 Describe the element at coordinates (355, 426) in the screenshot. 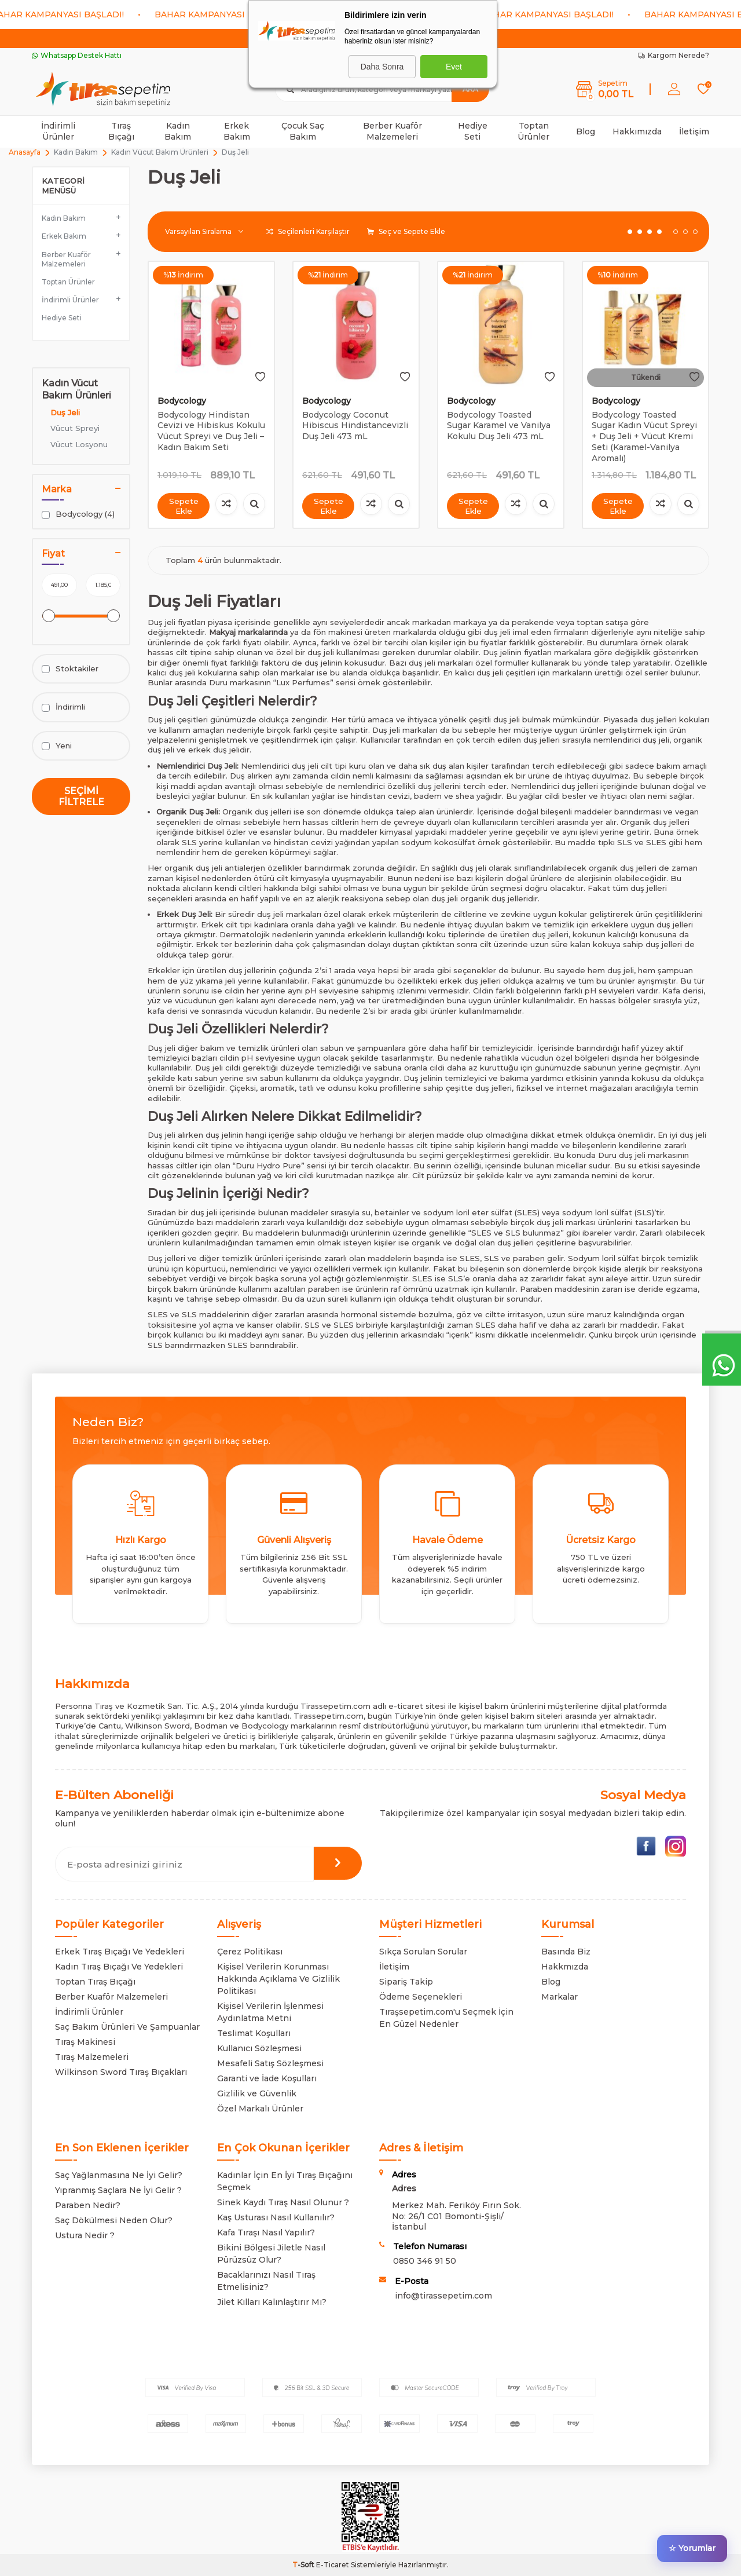

I see `Bodycology Coconut Hibiscus Hindistancevizli Duş Jeli 473 mL` at that location.